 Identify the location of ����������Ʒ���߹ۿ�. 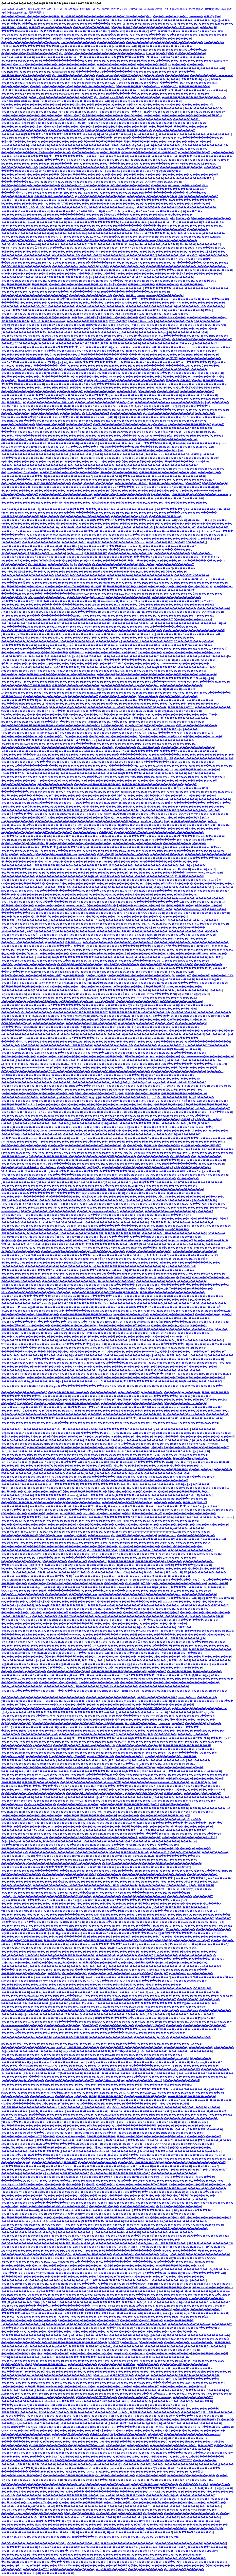
(192, 446).